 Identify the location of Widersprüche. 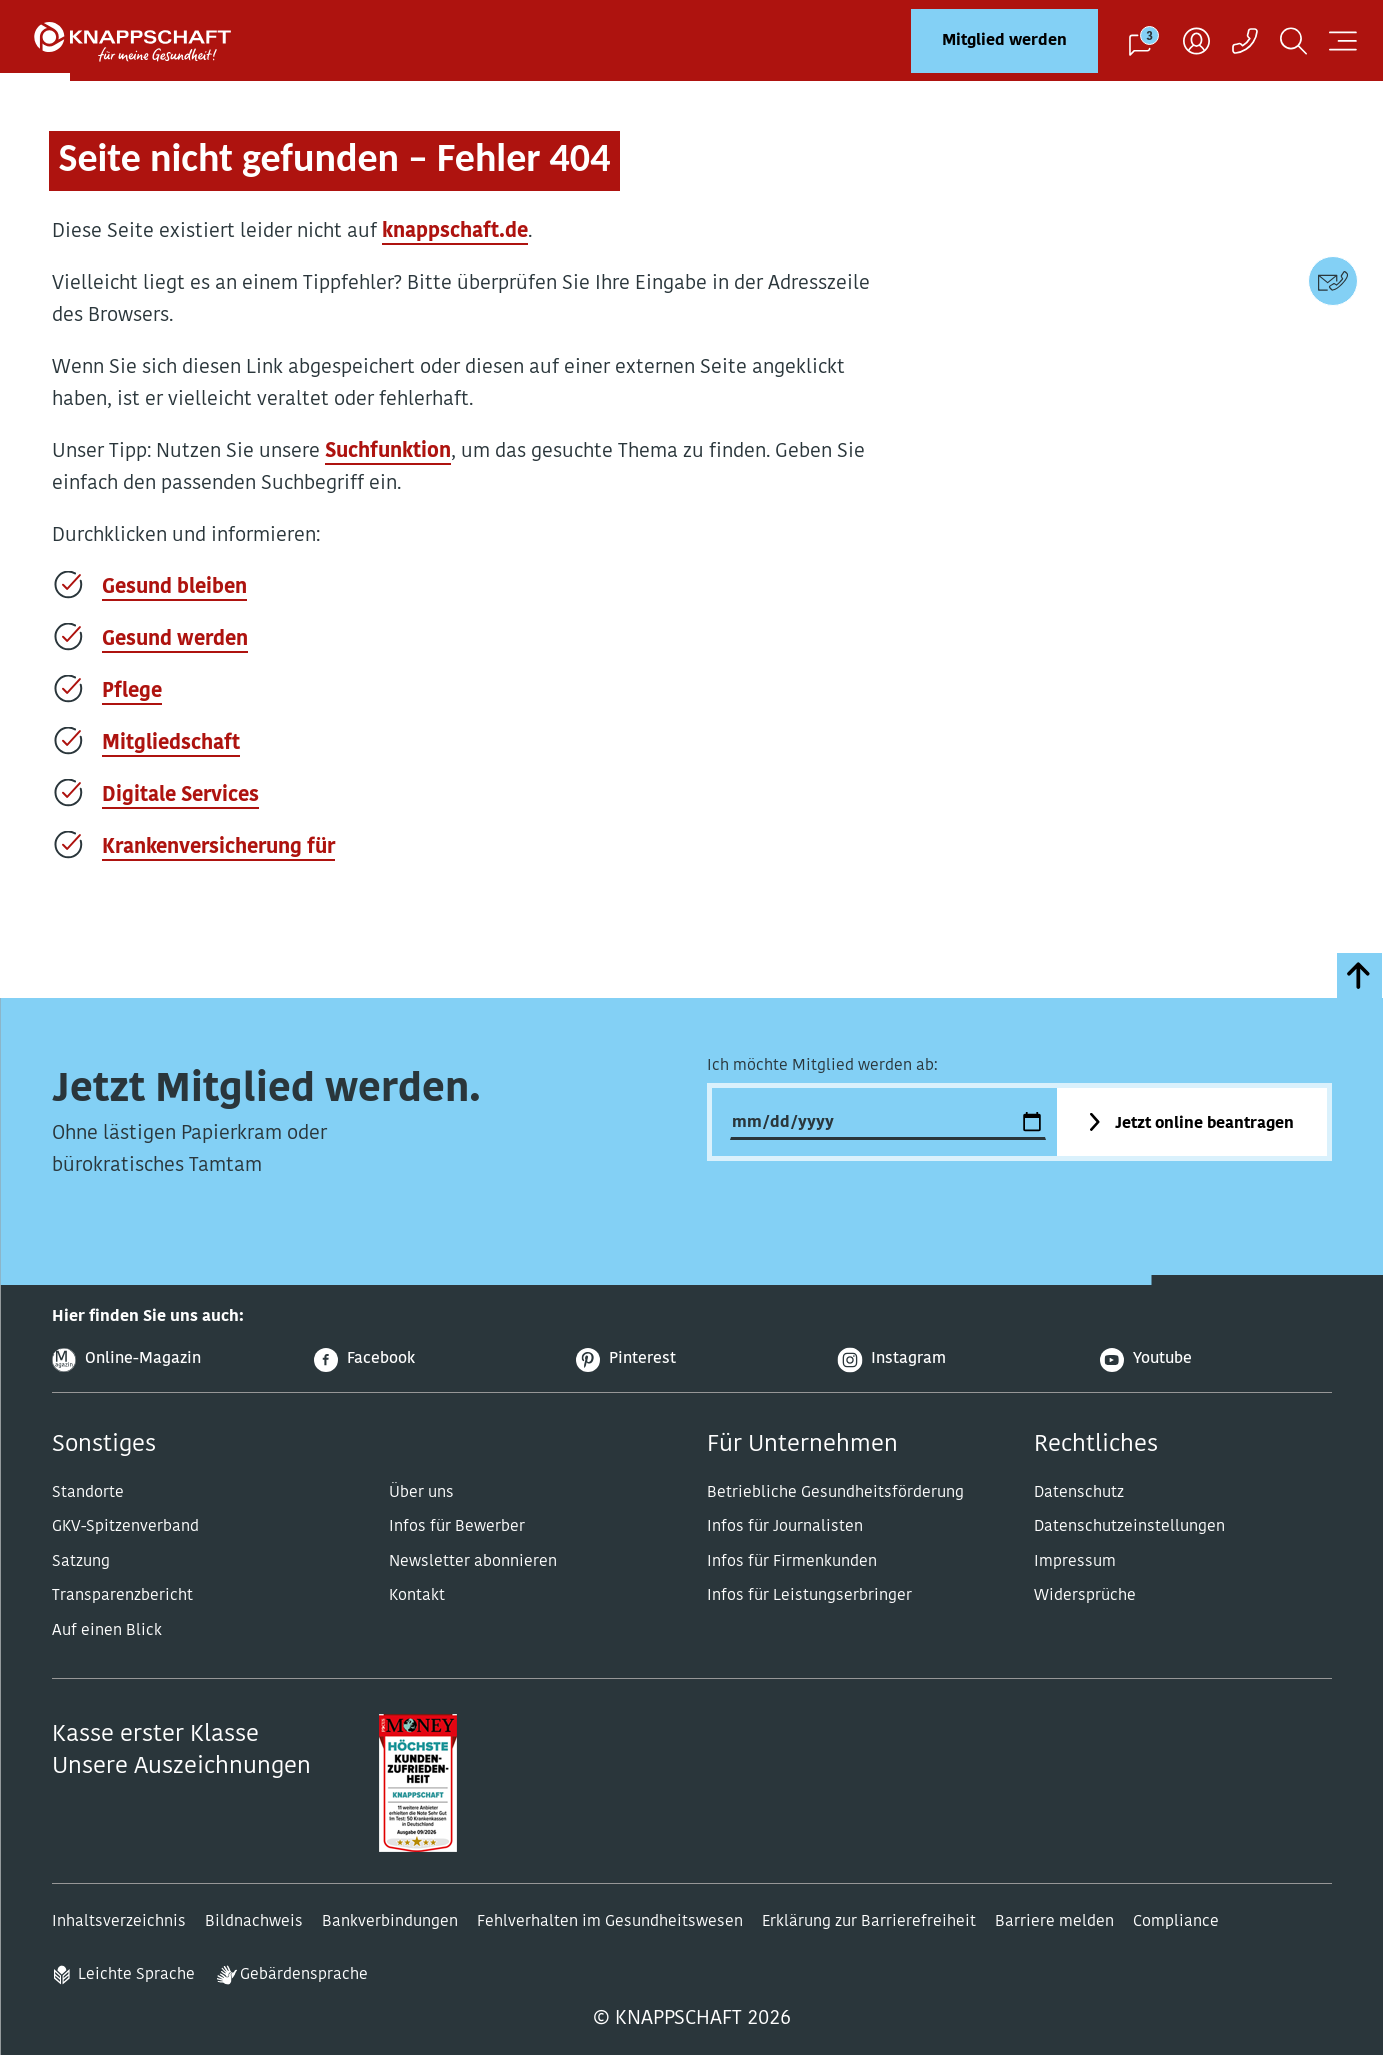
(1085, 1596).